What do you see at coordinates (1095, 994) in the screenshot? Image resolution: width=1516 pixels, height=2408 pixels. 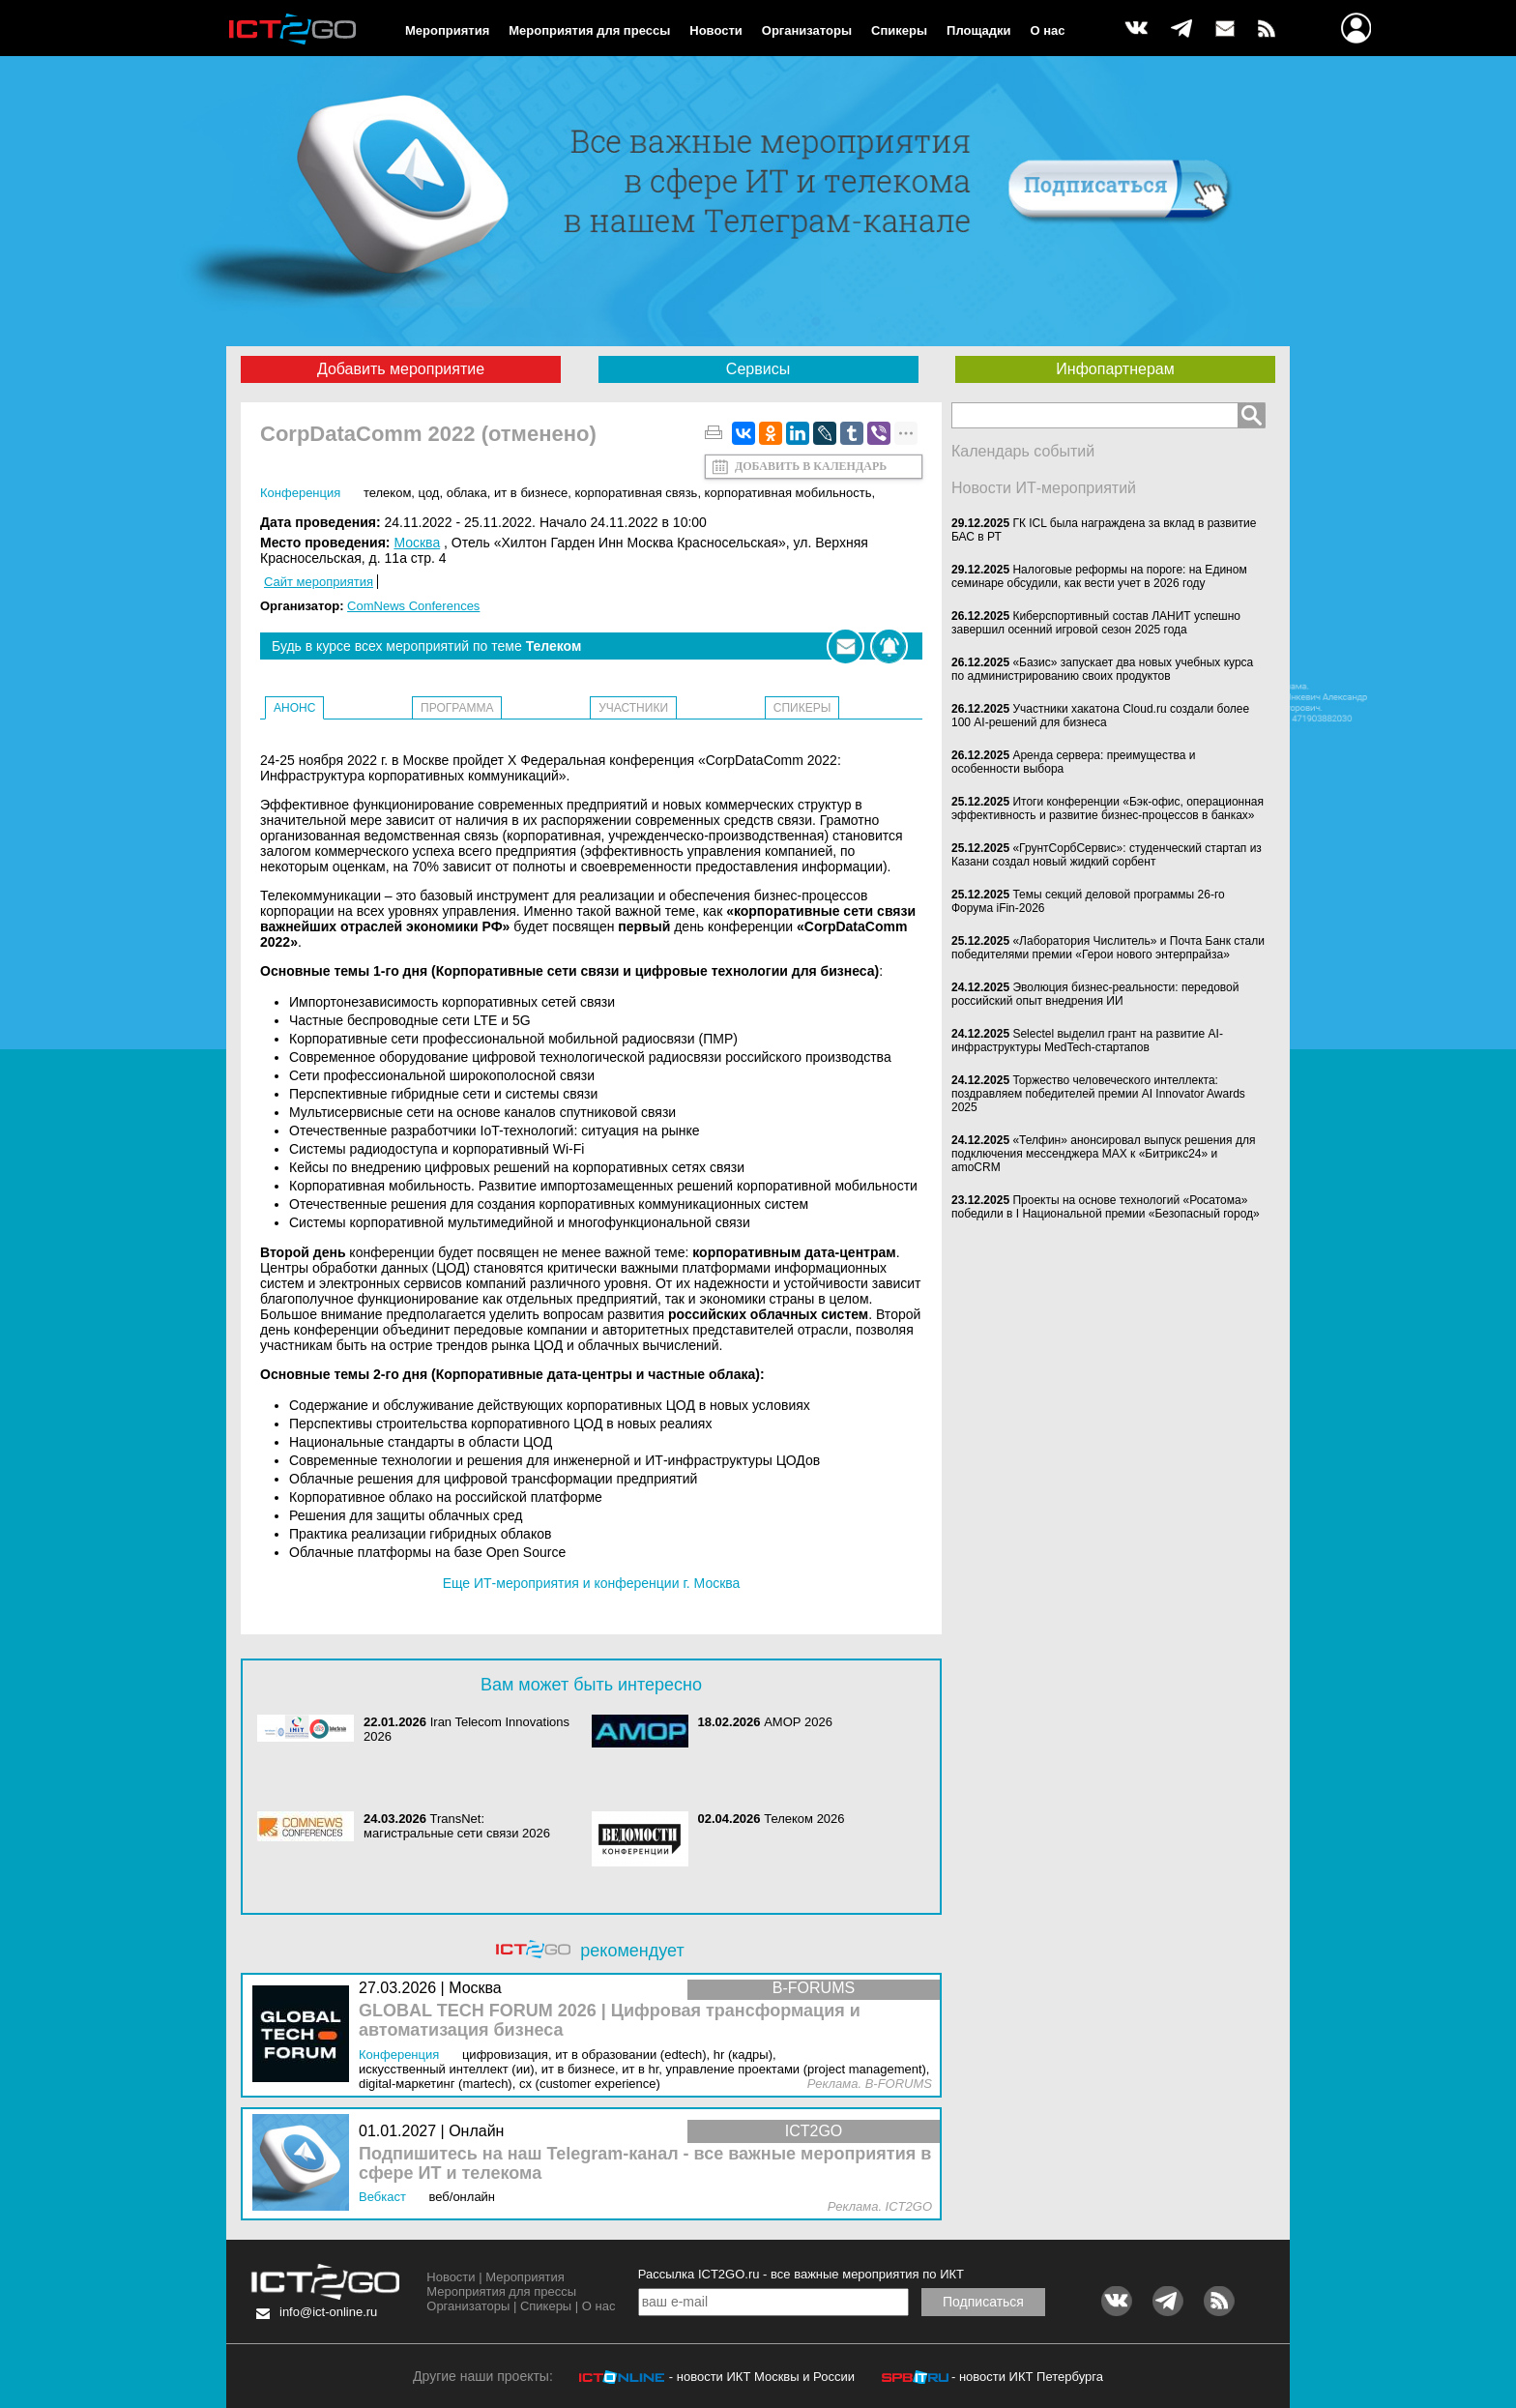 I see `Эволюция бизнес-реальности: передовой российский опыт внедрения ИИ` at bounding box center [1095, 994].